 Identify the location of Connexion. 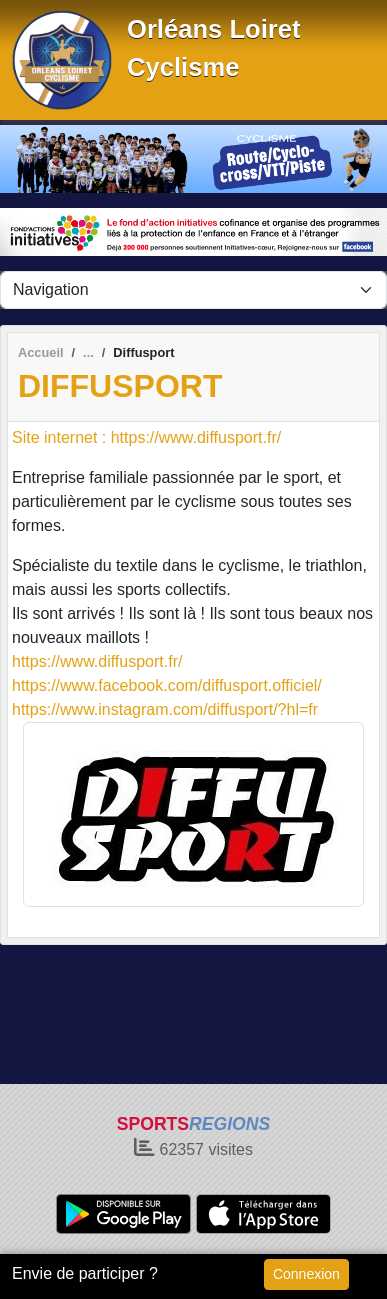
(306, 1274).